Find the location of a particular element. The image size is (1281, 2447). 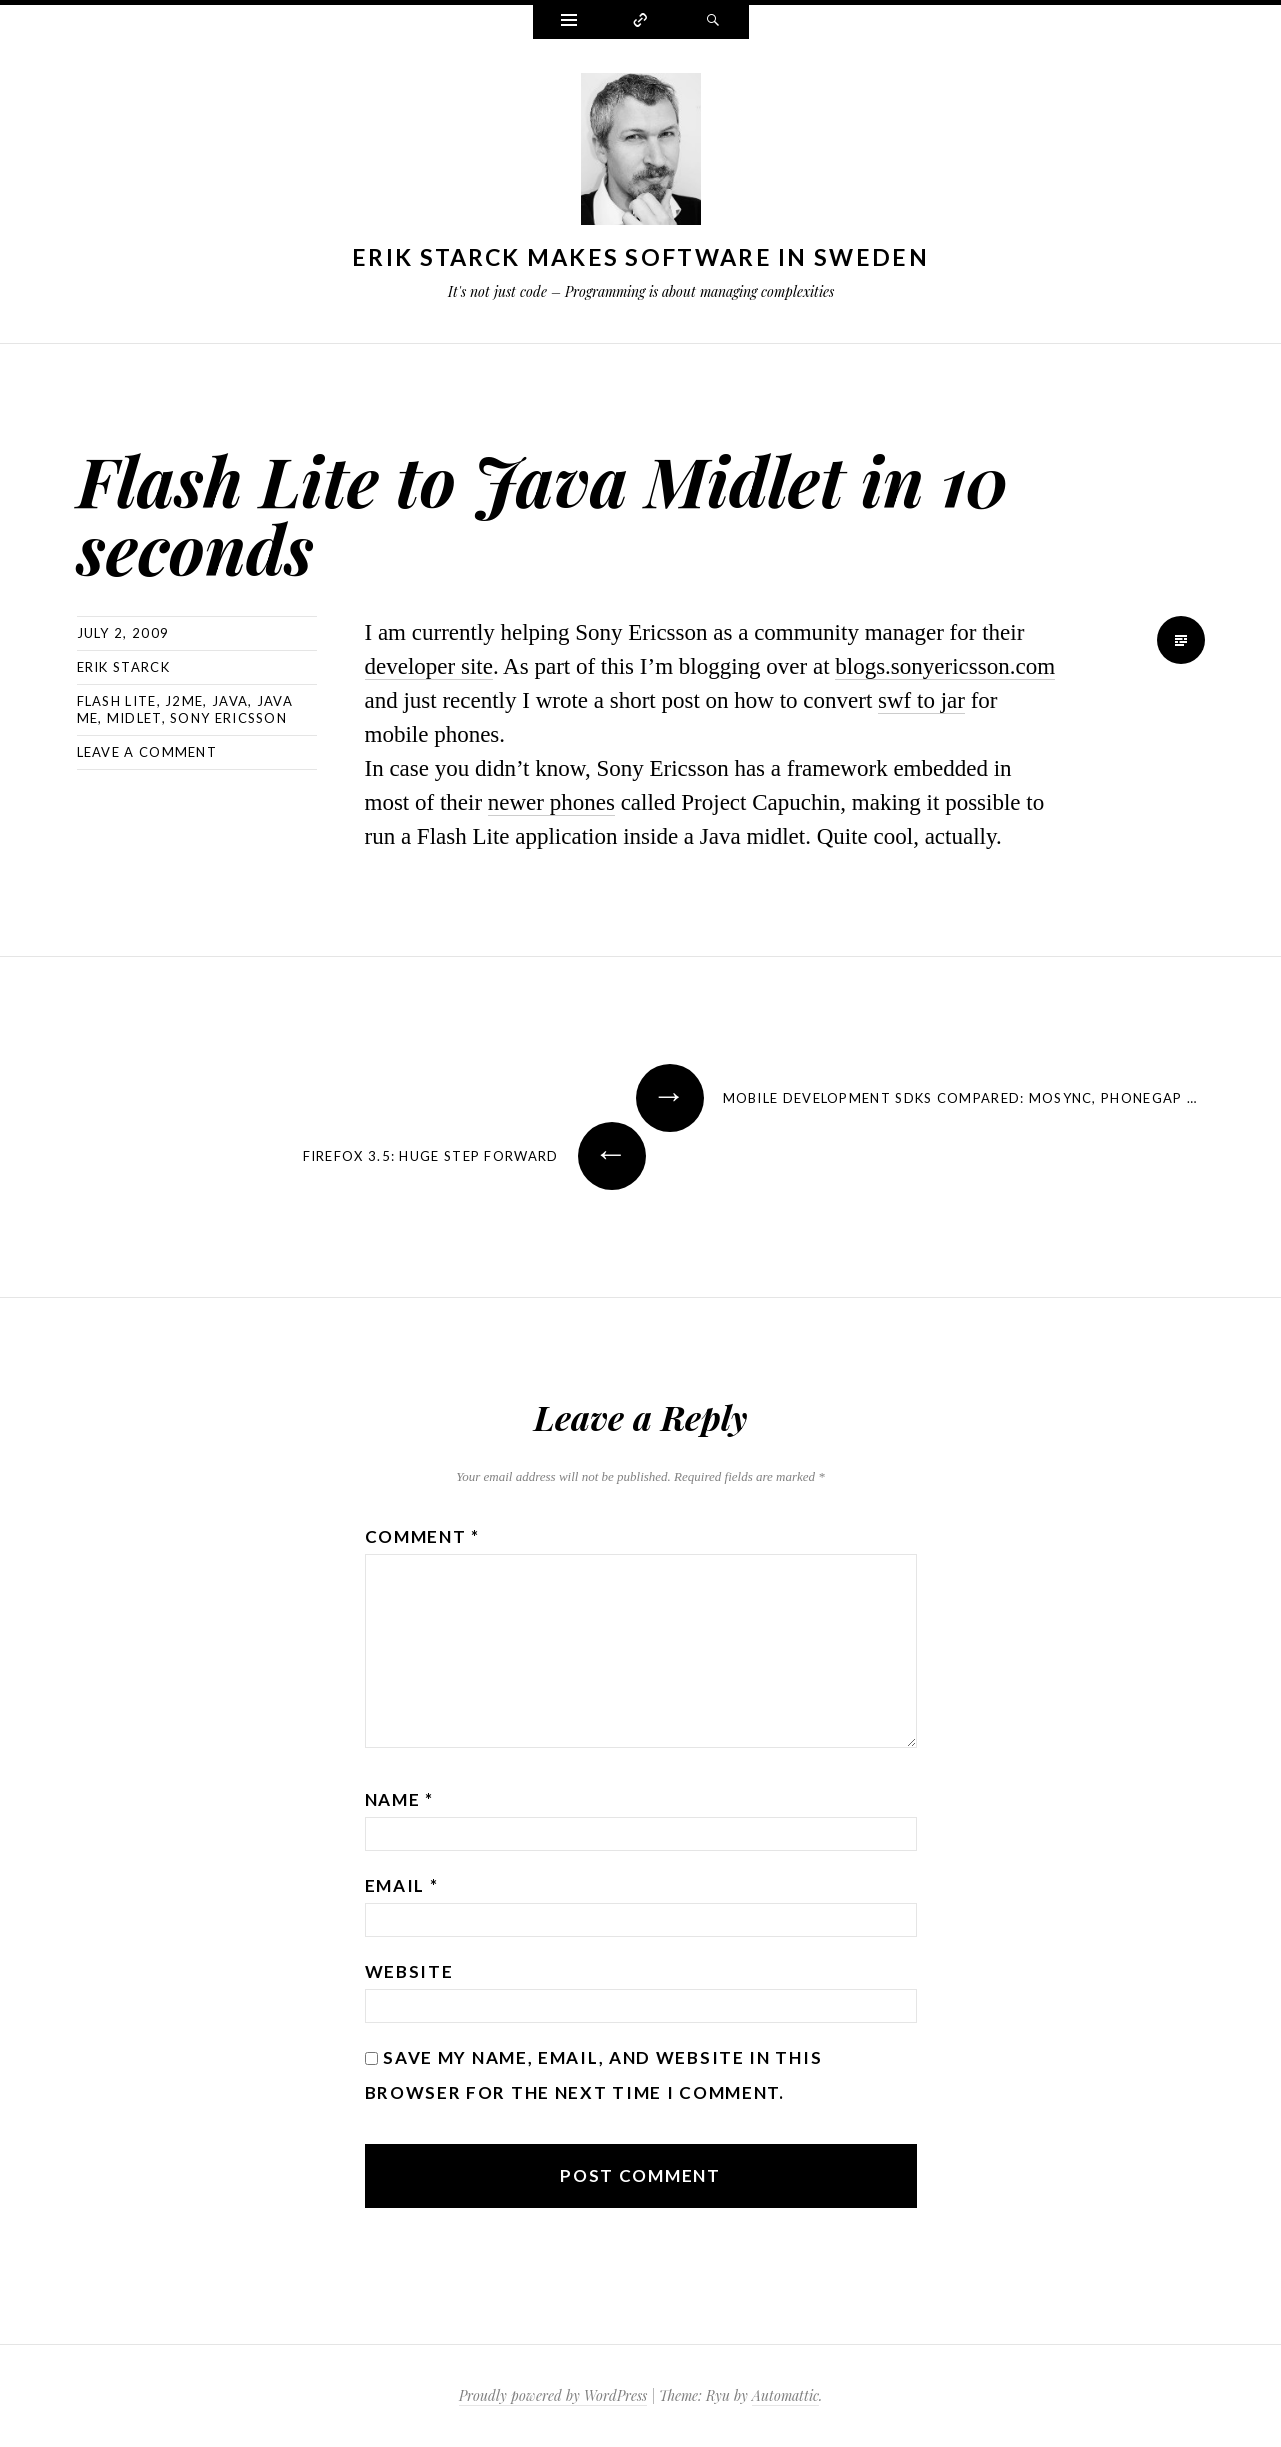

Comment is located at coordinates (422, 1536).